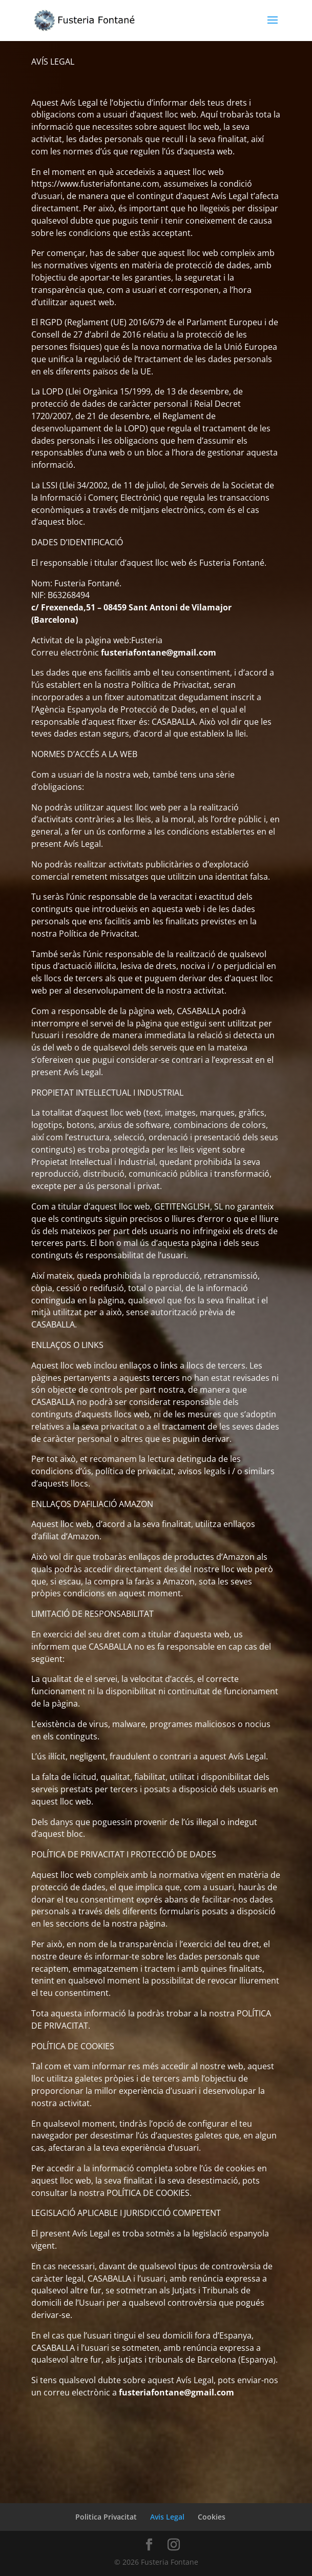 The height and width of the screenshot is (2576, 312). What do you see at coordinates (106, 2517) in the screenshot?
I see `Politica Privacitat` at bounding box center [106, 2517].